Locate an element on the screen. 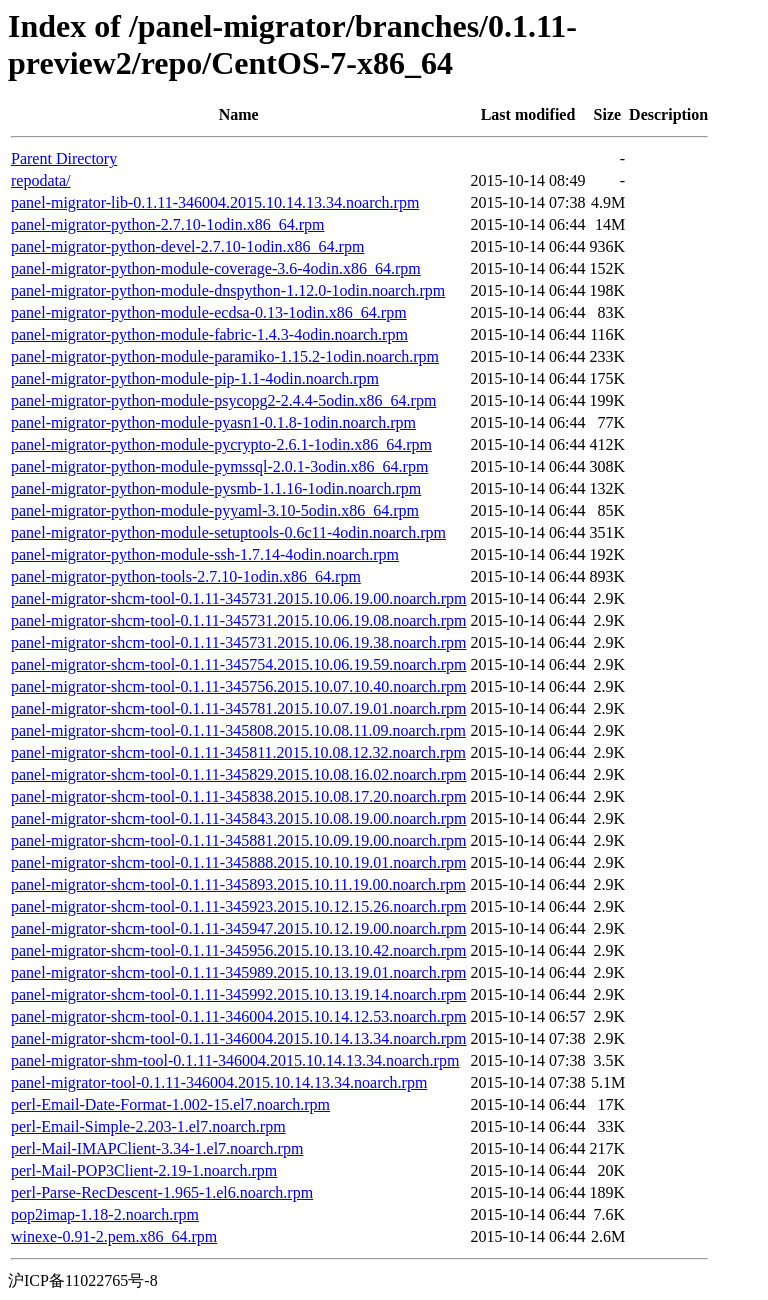 This screenshot has width=768, height=1300. perl-Parse-RecDescent-1.965-1.el6.noarch.rpm is located at coordinates (162, 1192).